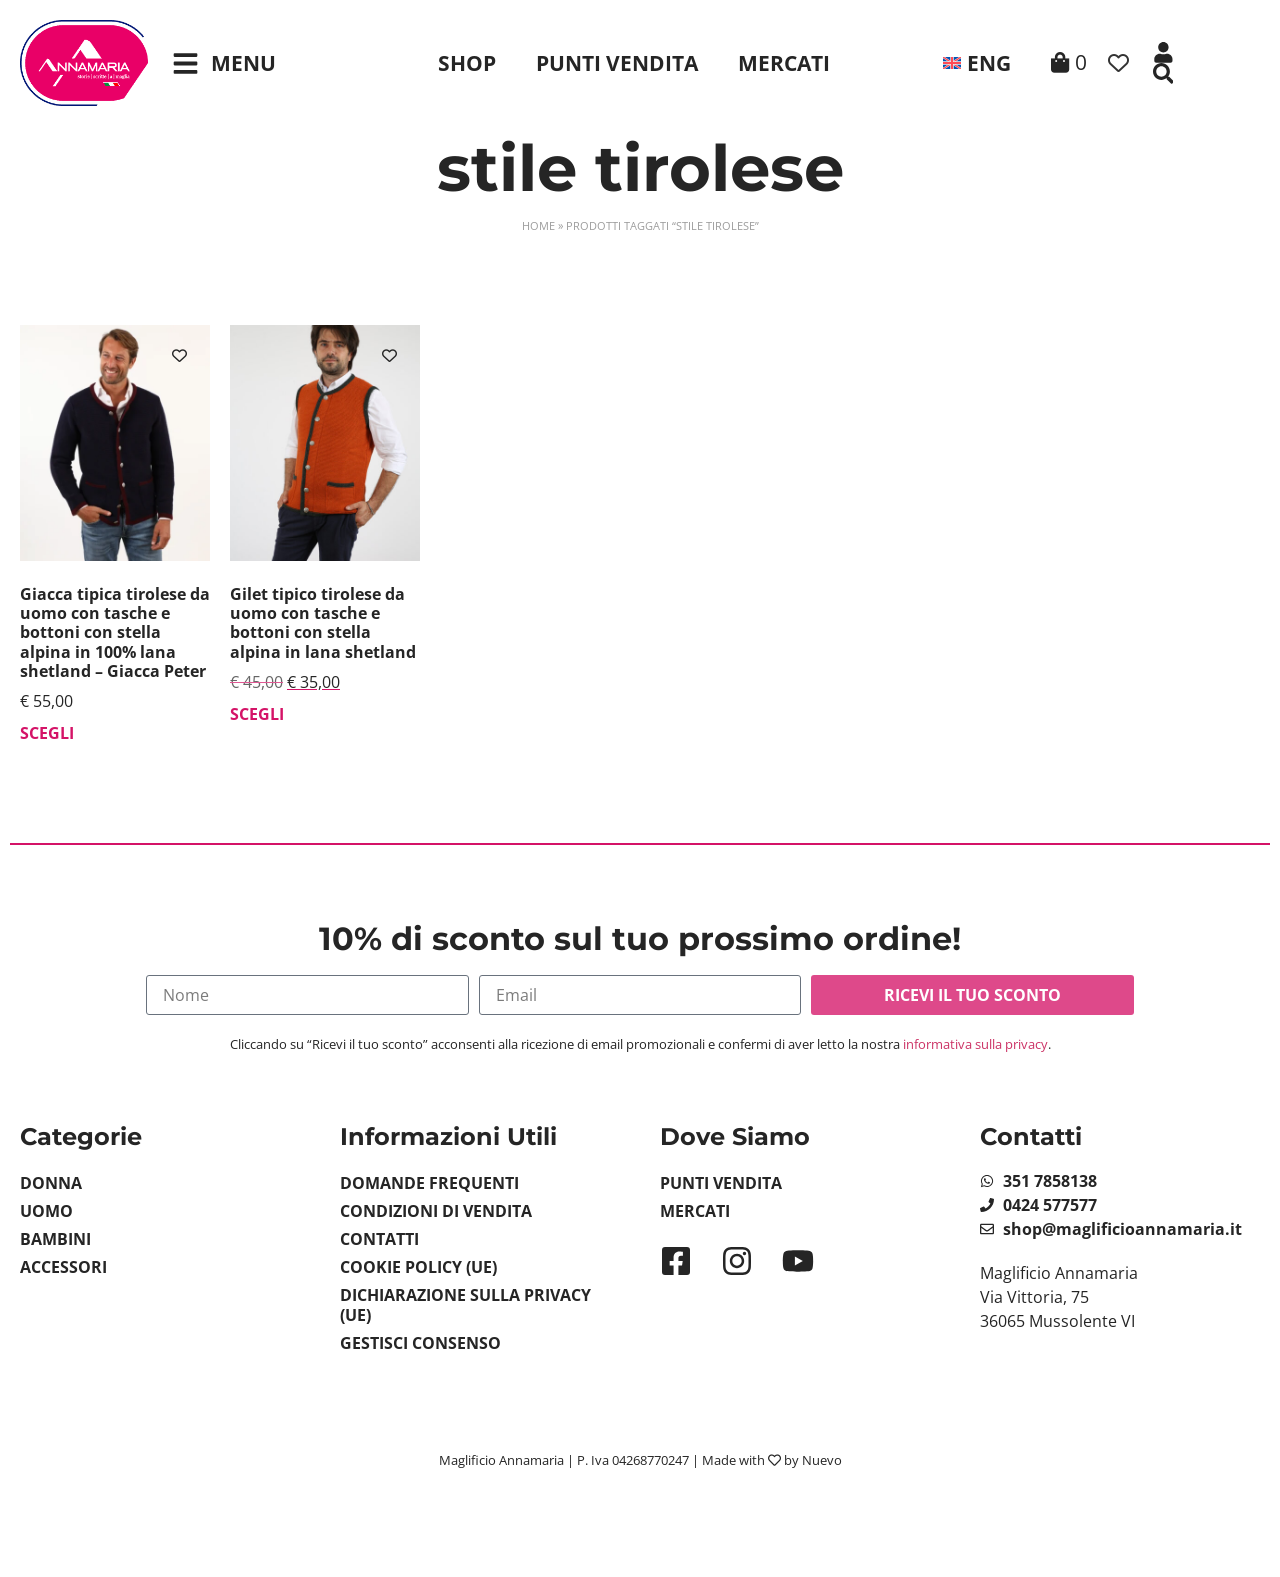 The image size is (1280, 1577). What do you see at coordinates (51, 1183) in the screenshot?
I see `Donna` at bounding box center [51, 1183].